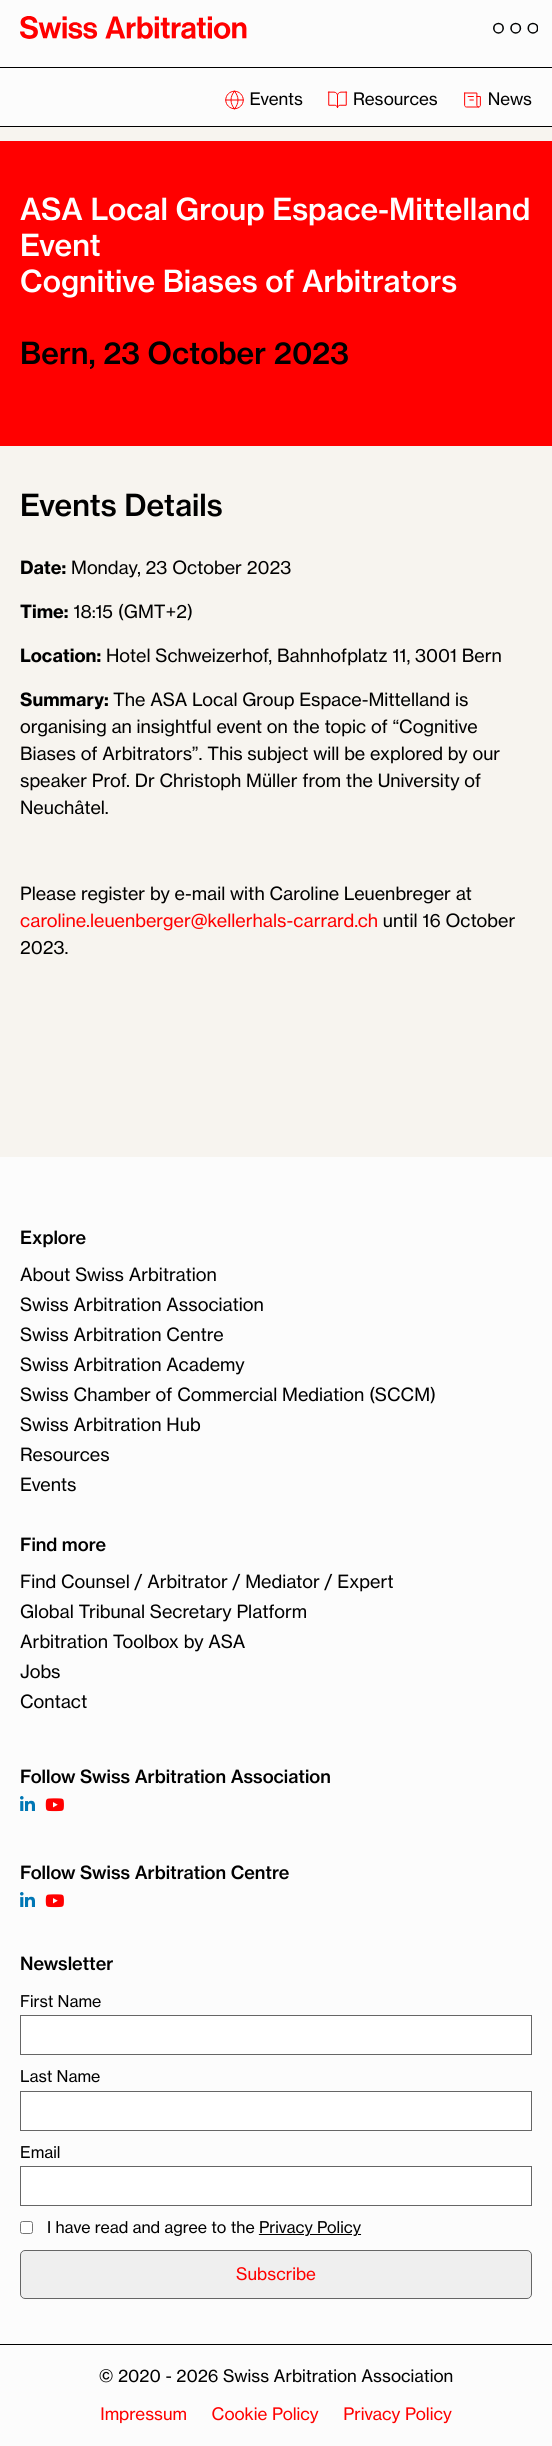  I want to click on Events, so click(265, 99).